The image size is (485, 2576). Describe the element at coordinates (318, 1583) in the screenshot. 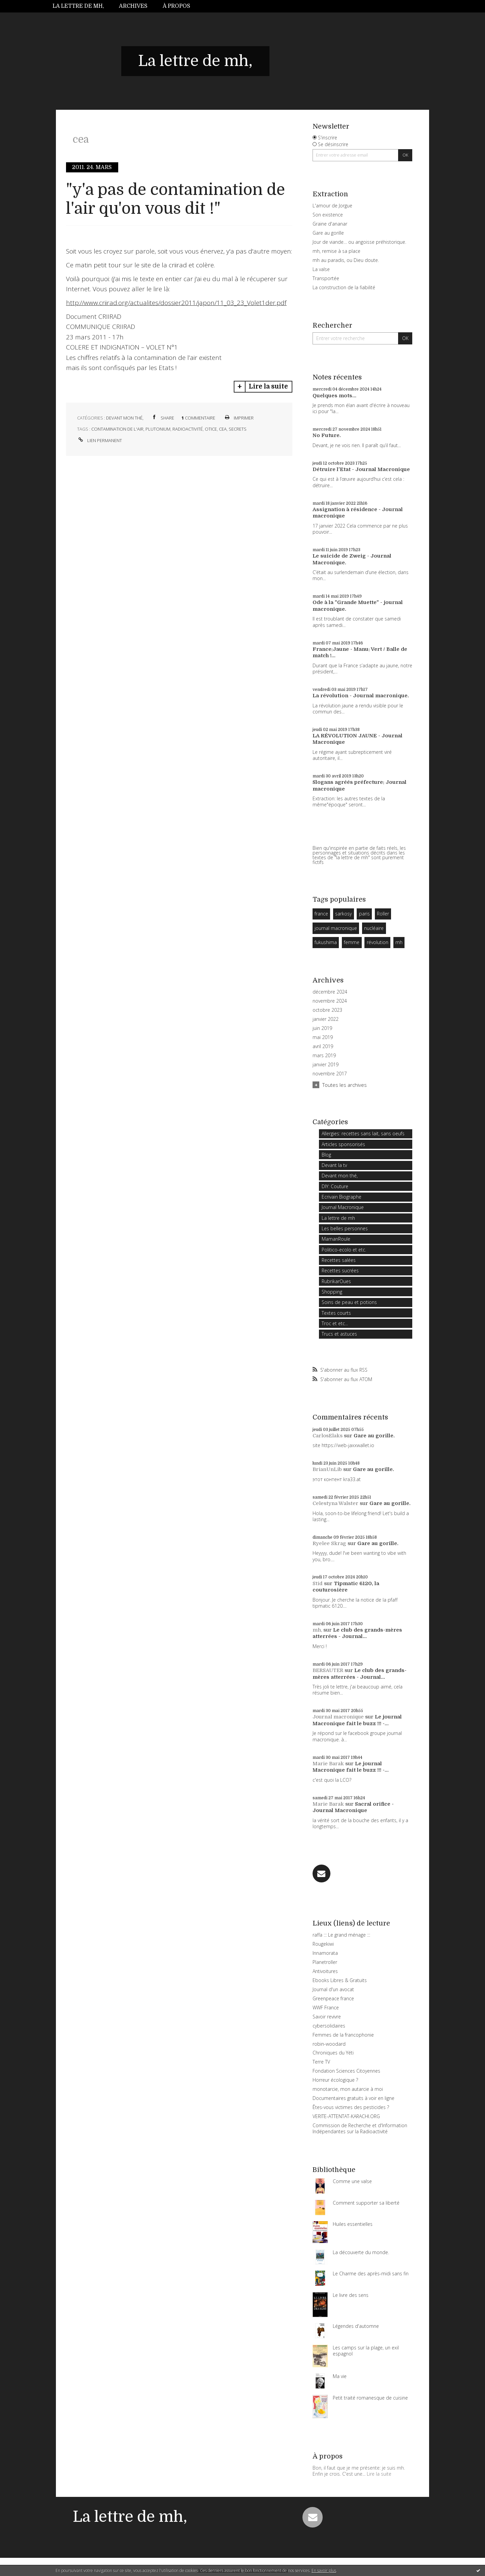

I see `Stid` at that location.